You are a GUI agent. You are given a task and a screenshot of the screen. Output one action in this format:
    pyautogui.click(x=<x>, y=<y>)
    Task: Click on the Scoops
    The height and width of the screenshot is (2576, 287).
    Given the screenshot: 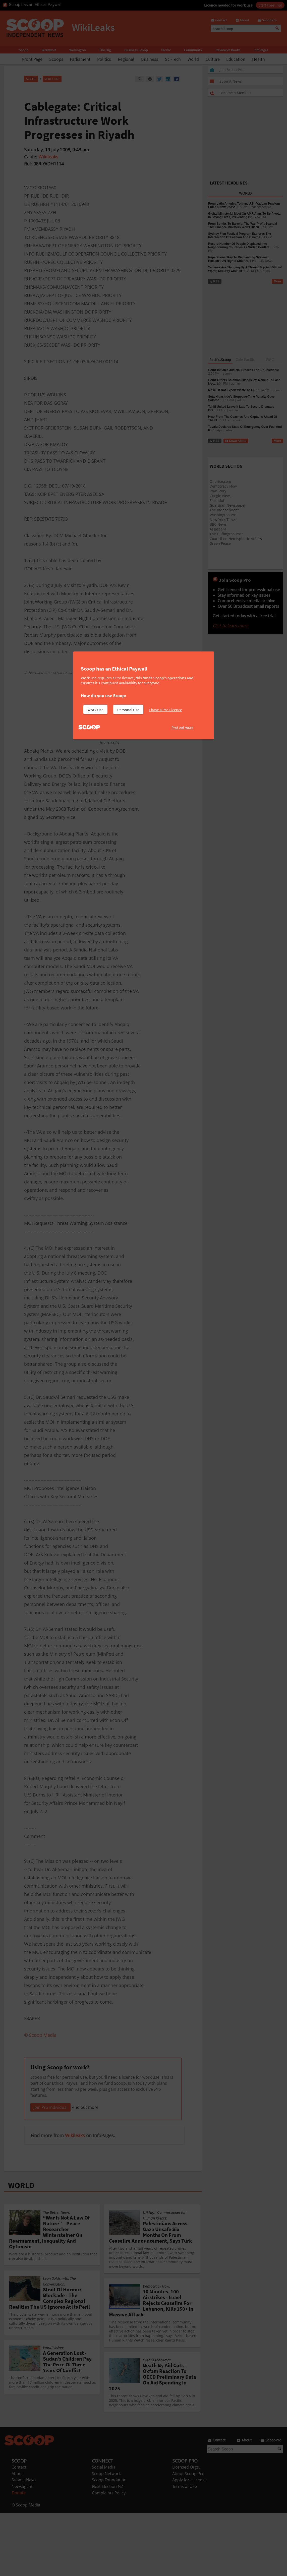 What is the action you would take?
    pyautogui.click(x=56, y=59)
    